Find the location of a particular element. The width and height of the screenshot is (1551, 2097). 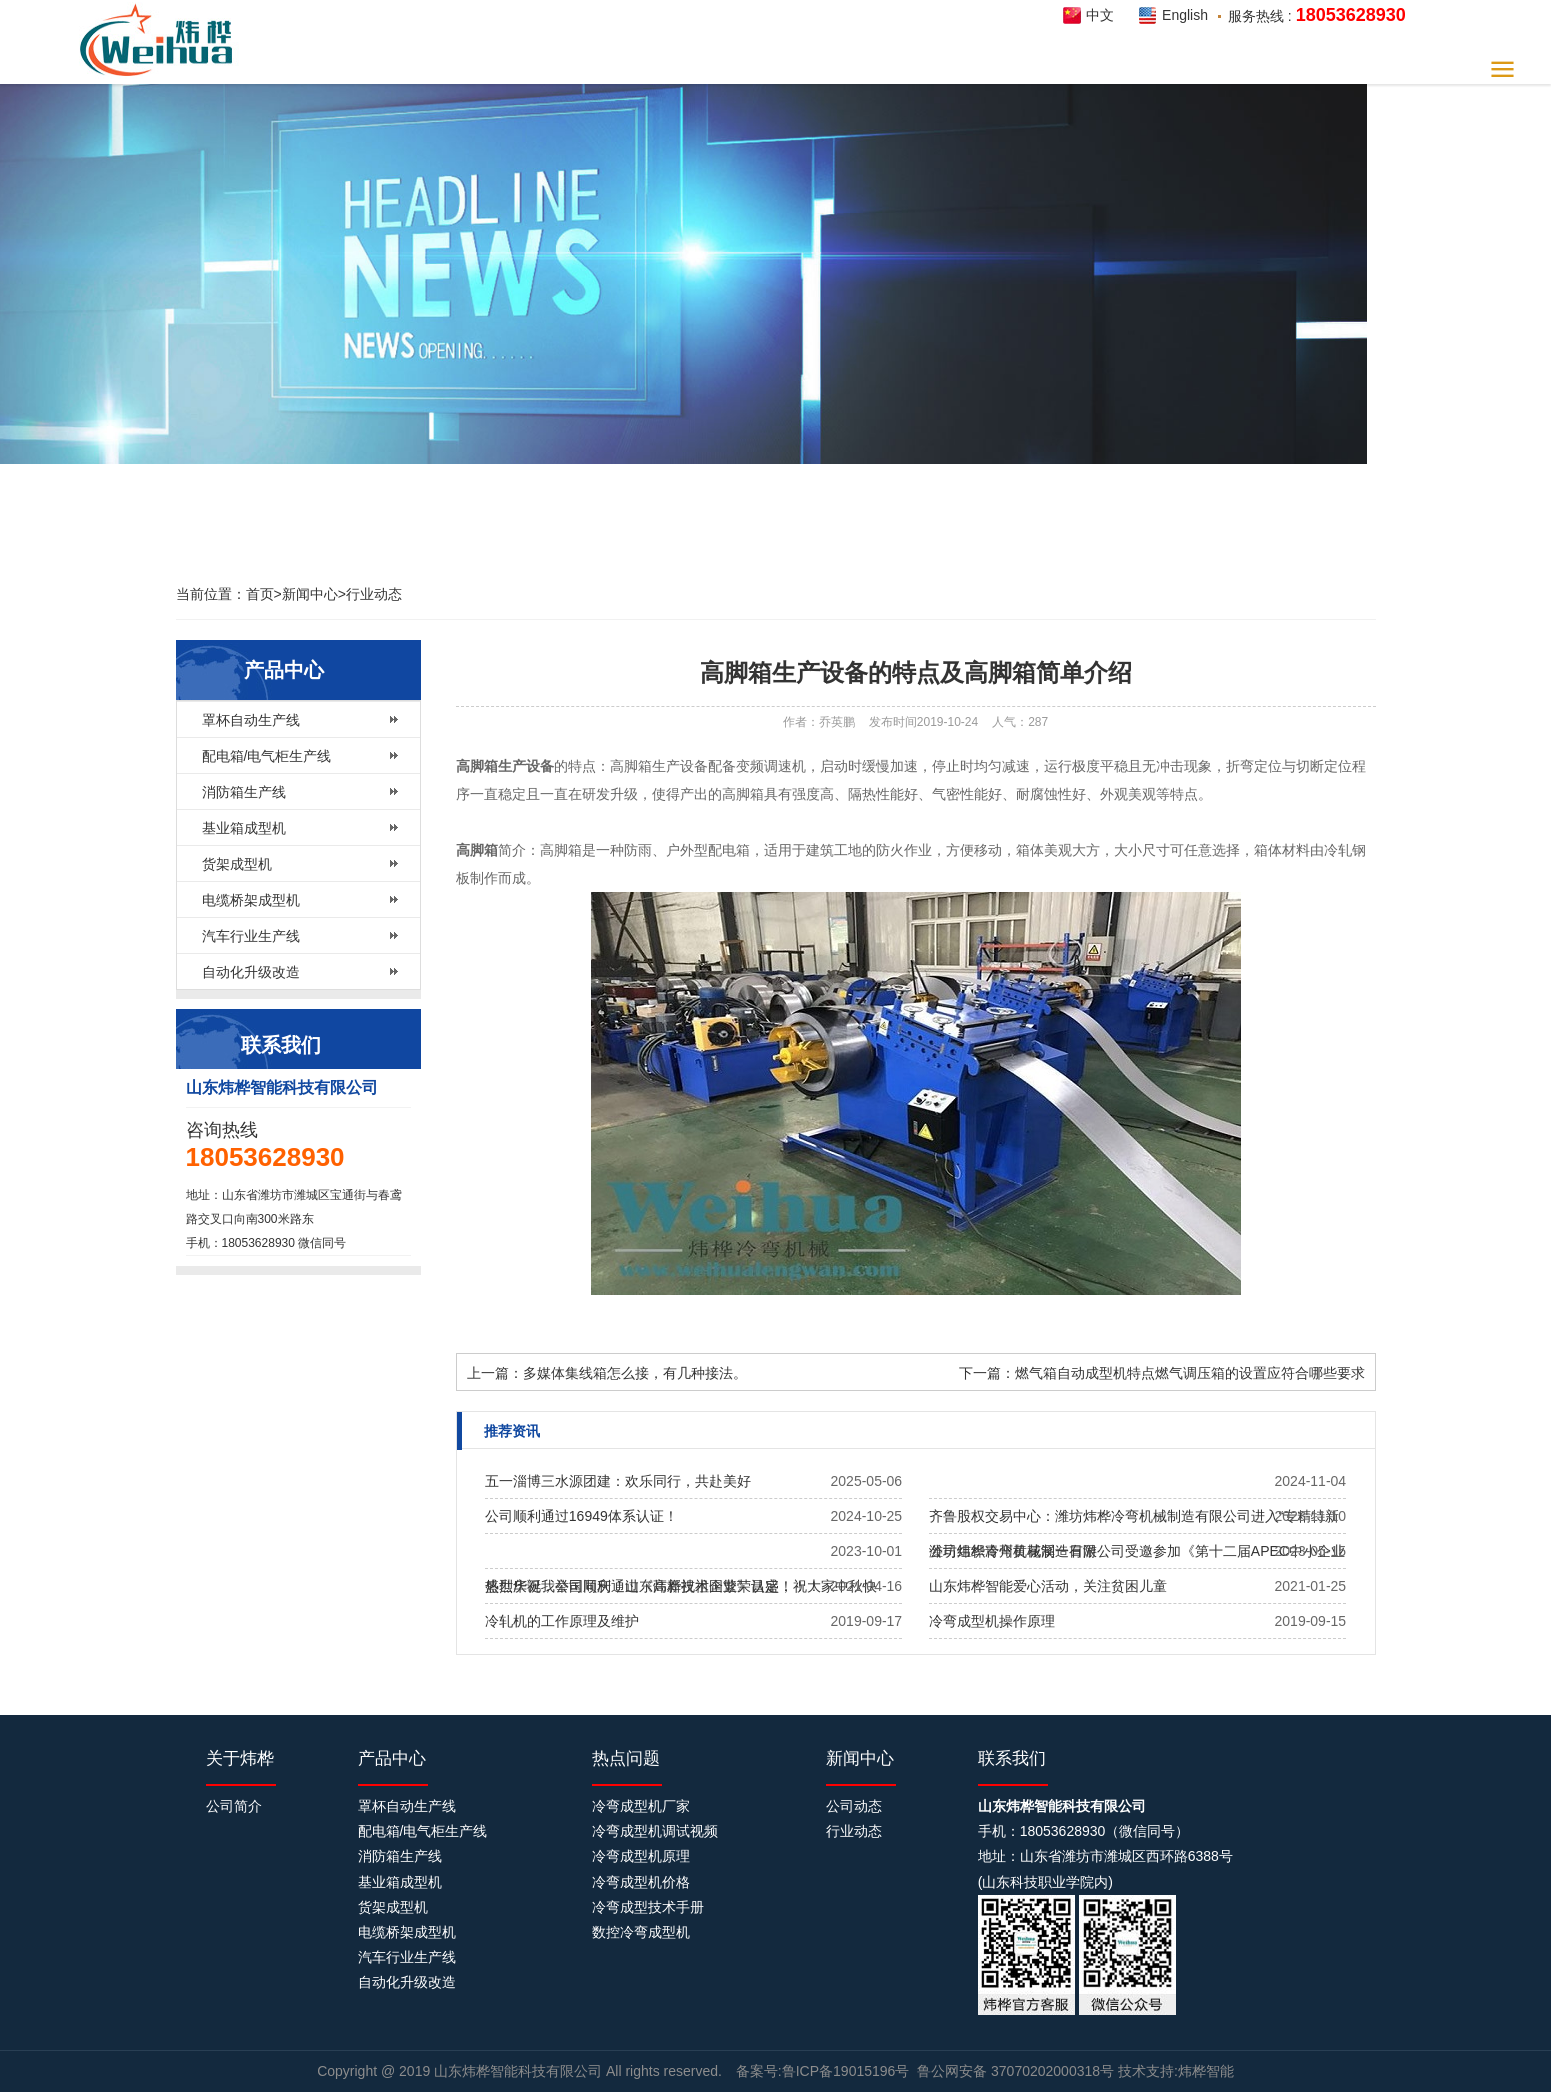

首页 is located at coordinates (260, 594).